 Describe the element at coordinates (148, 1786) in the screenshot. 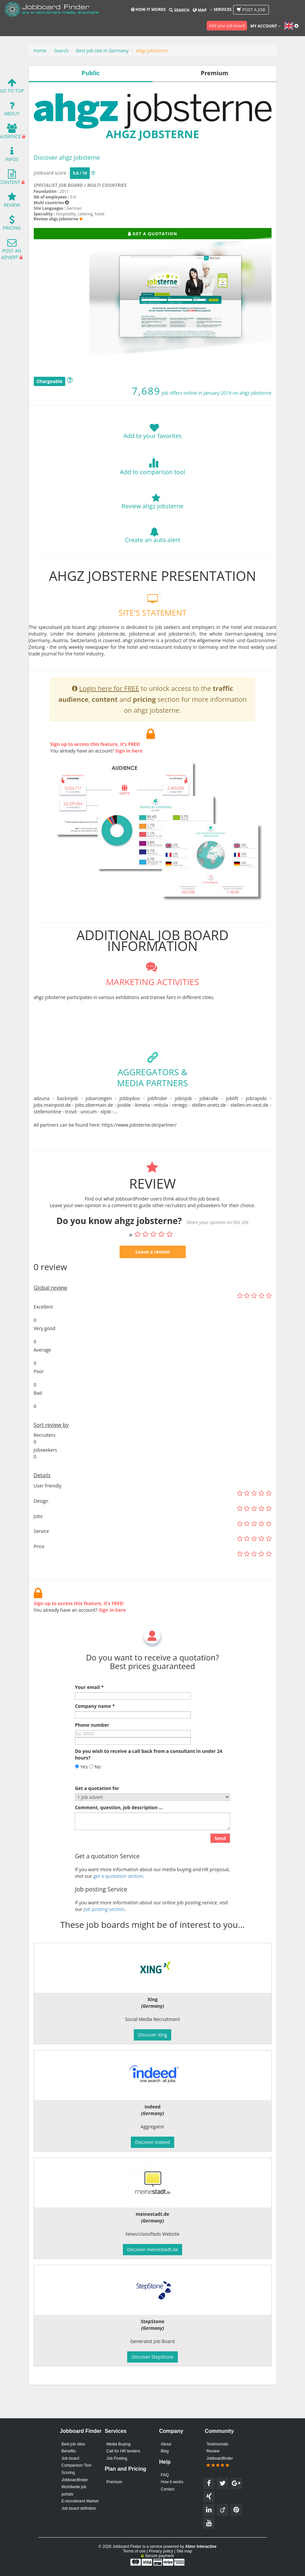

I see `Do you wish to receive a call back from a consultant in under 24 hours?` at that location.